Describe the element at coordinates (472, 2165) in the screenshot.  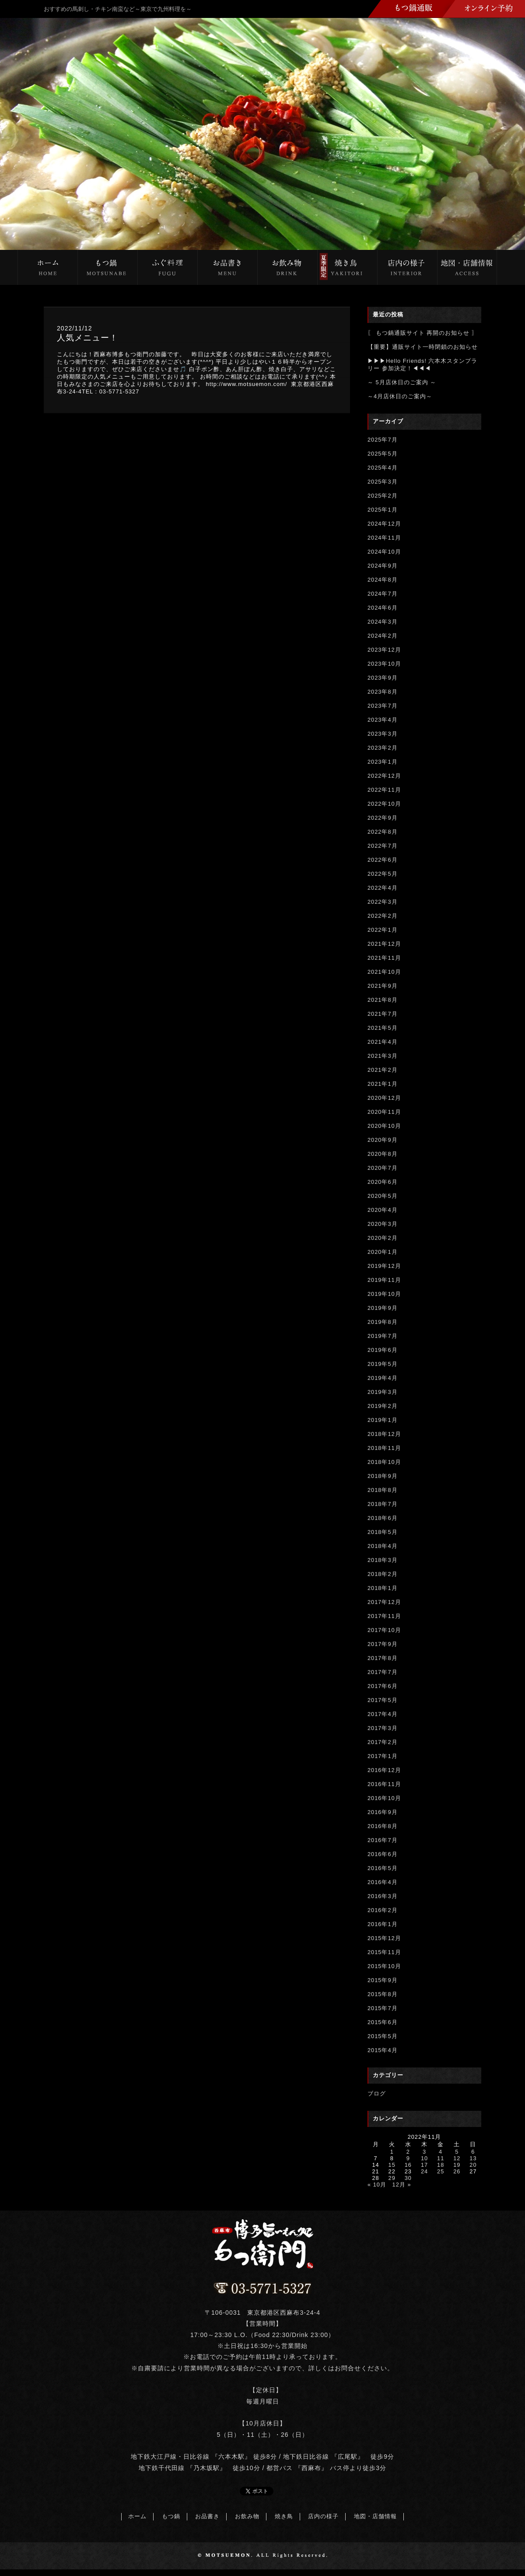
I see `20 [2022年11月20日 に投稿を公開]` at that location.